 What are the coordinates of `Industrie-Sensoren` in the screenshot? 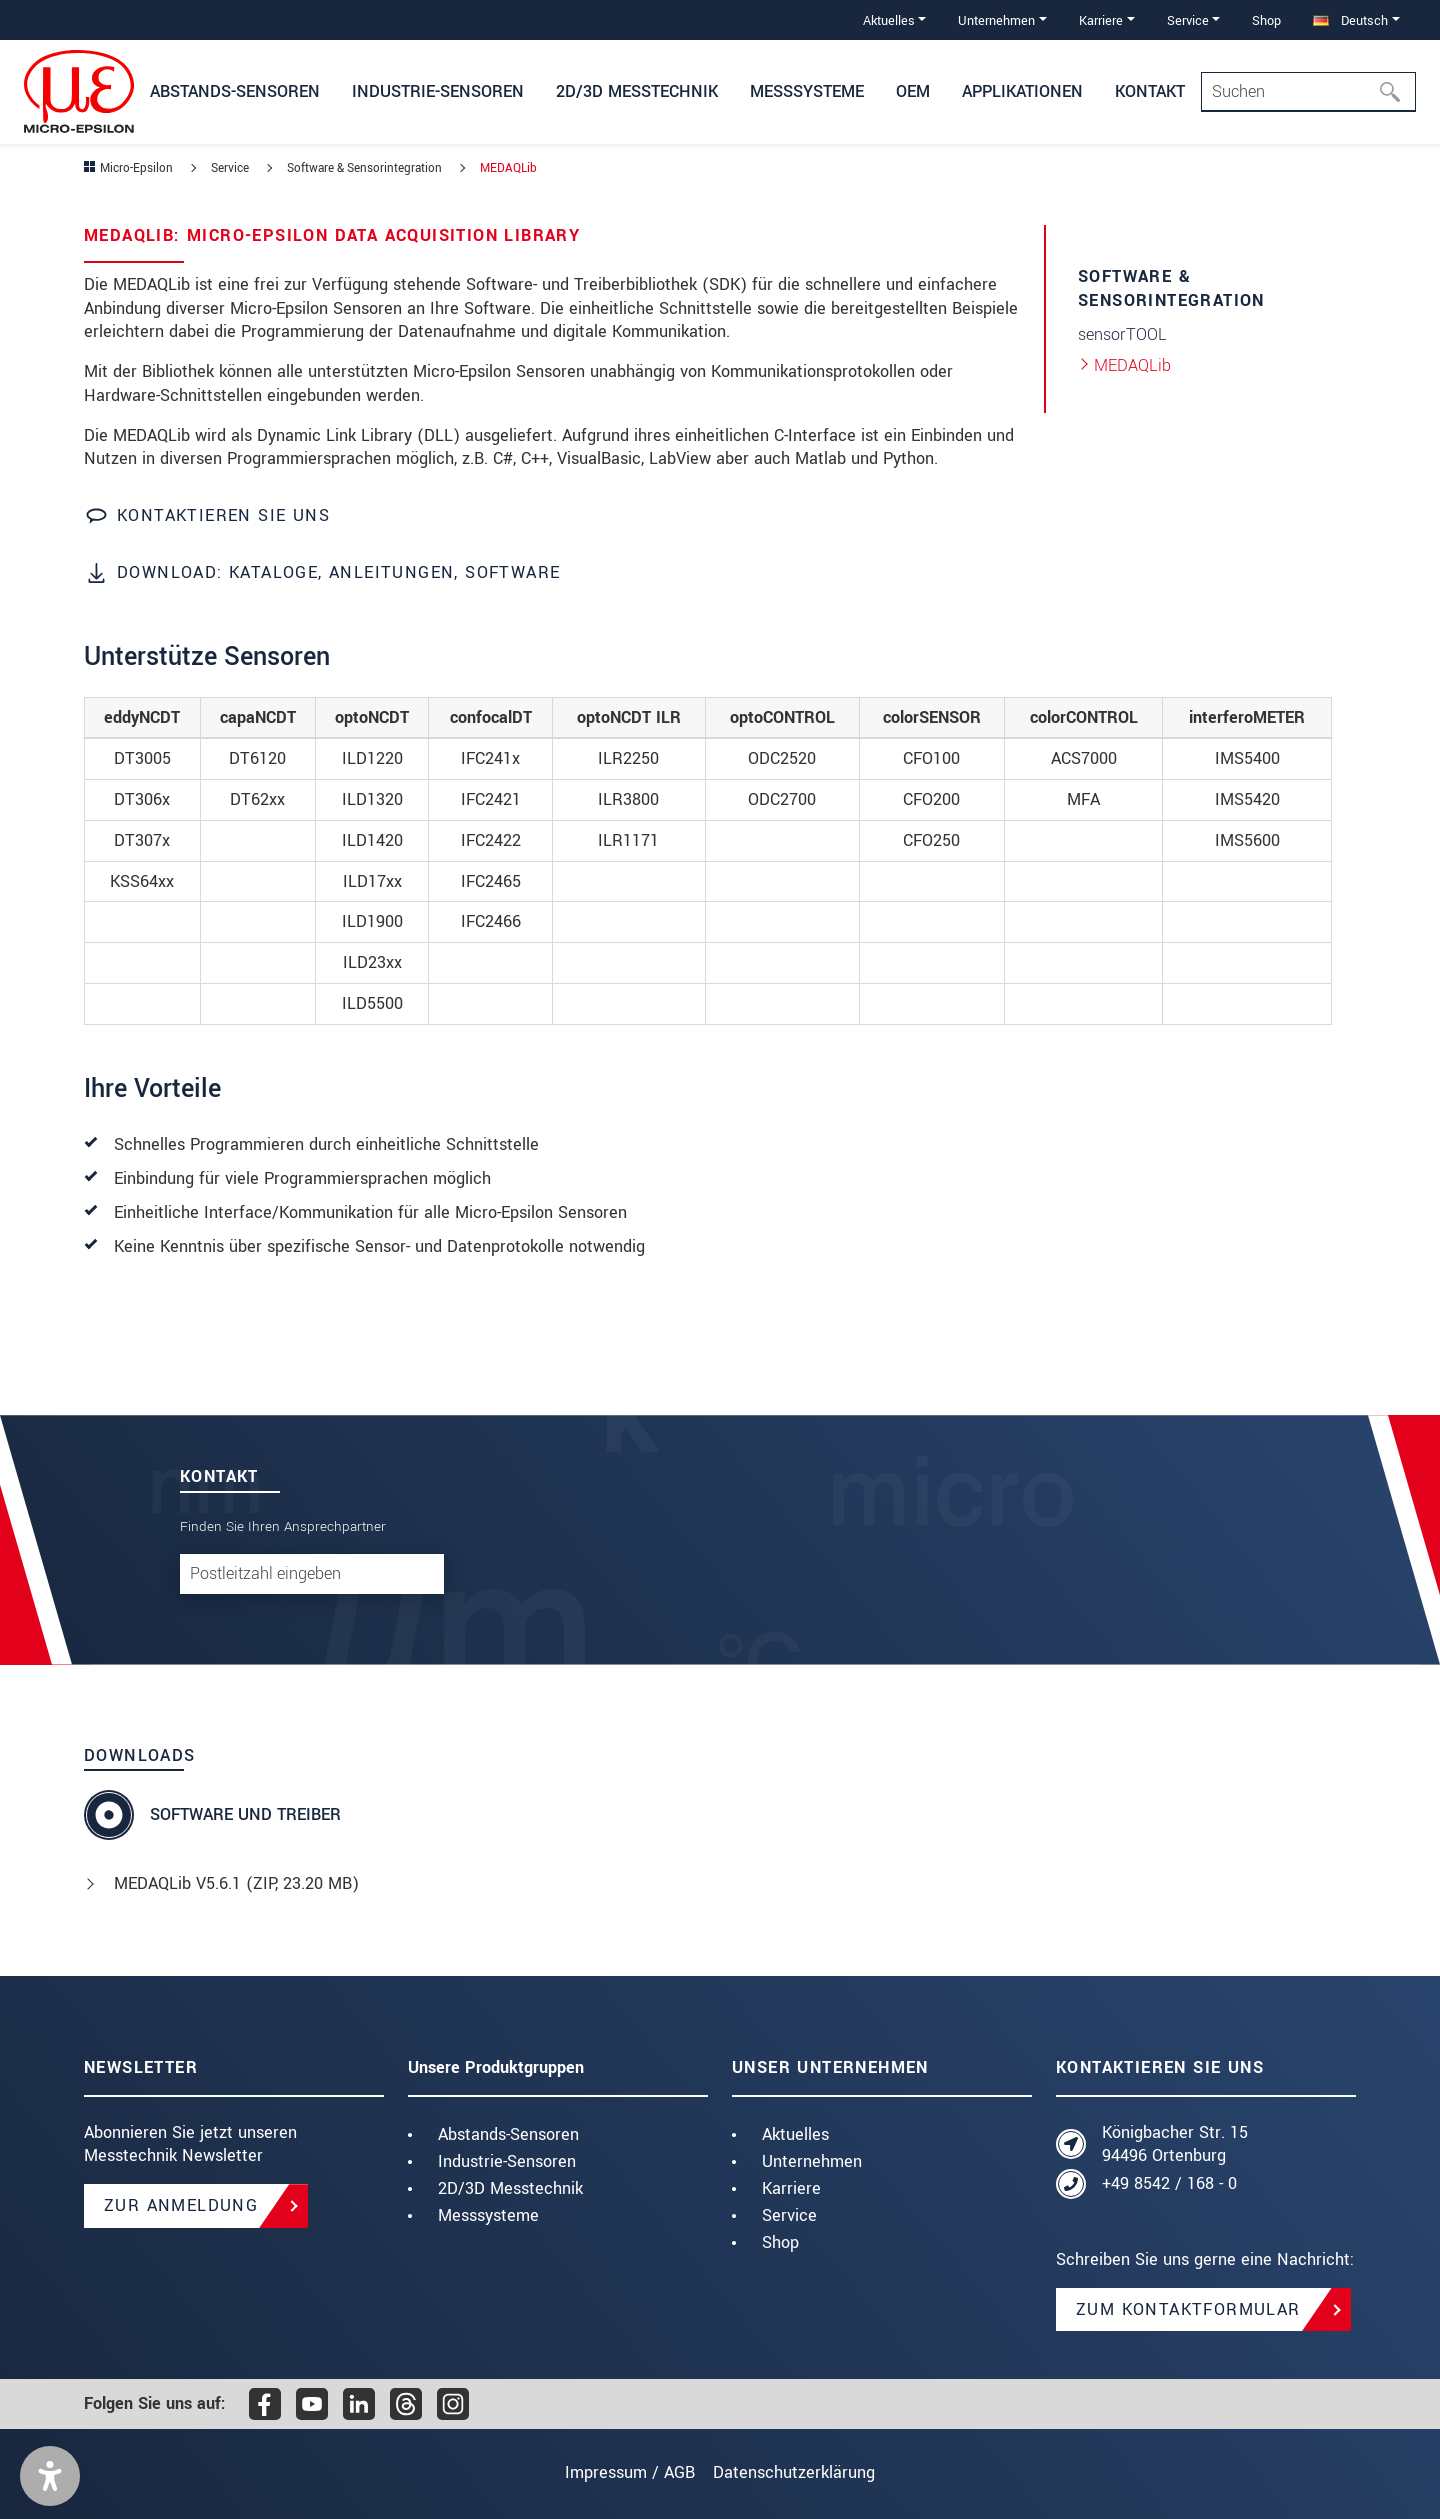 It's located at (507, 2161).